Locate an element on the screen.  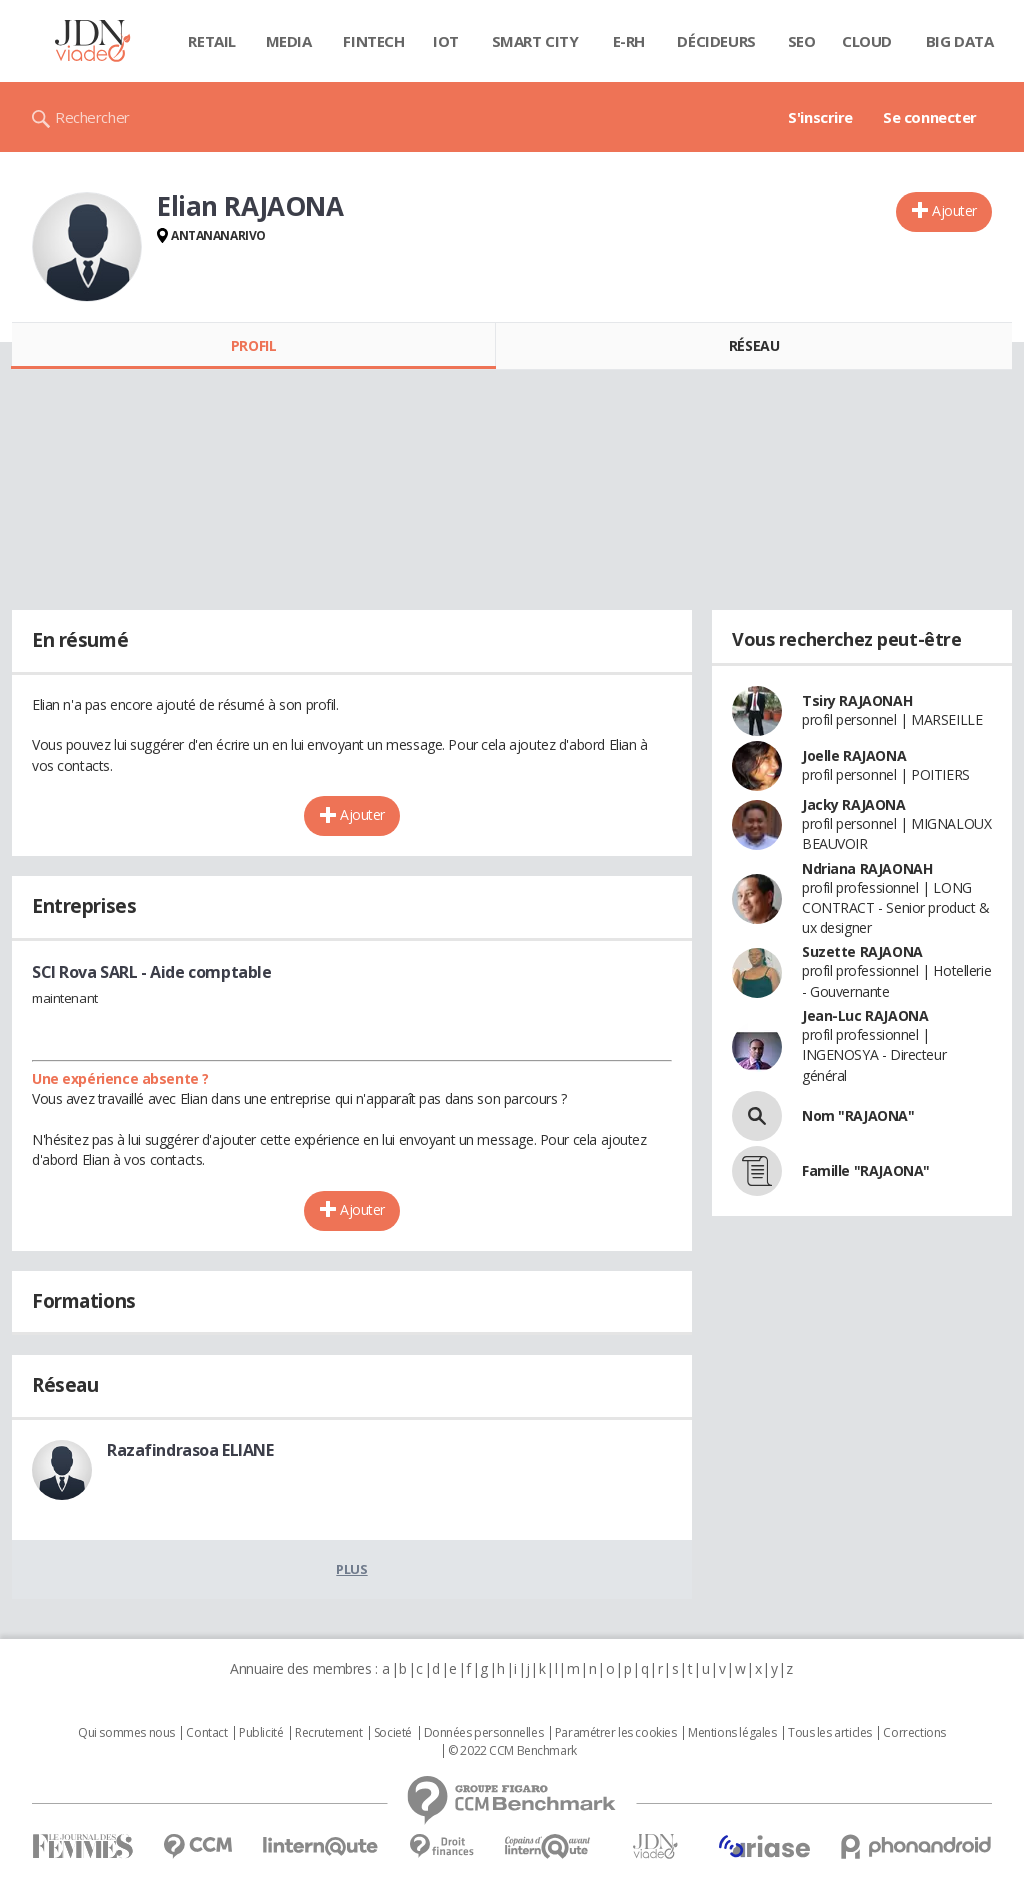
Retail is located at coordinates (211, 41).